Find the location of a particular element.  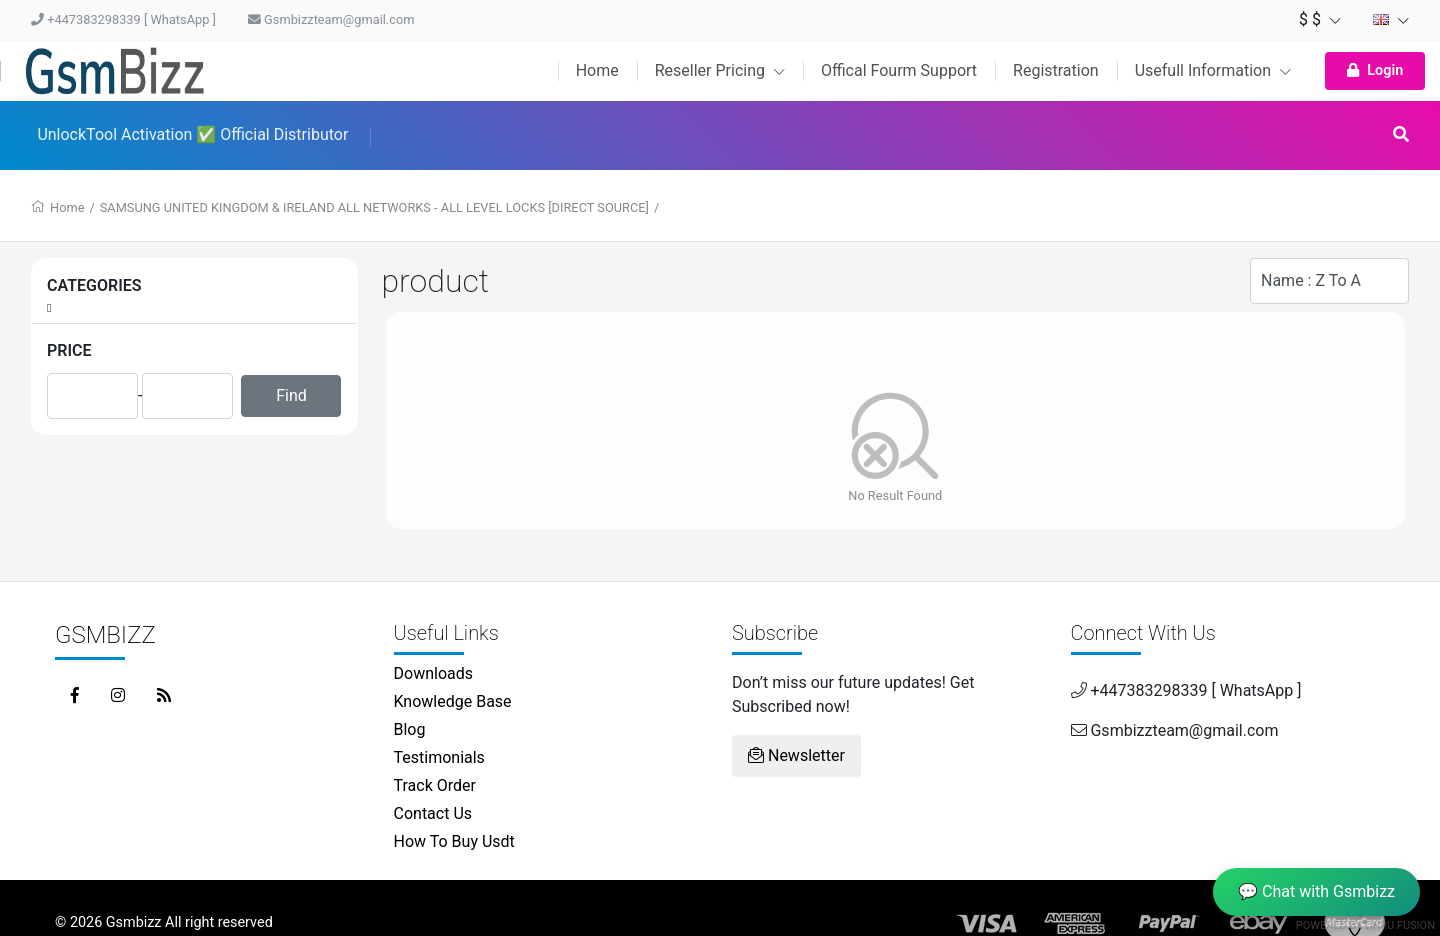

Registration is located at coordinates (1056, 70).